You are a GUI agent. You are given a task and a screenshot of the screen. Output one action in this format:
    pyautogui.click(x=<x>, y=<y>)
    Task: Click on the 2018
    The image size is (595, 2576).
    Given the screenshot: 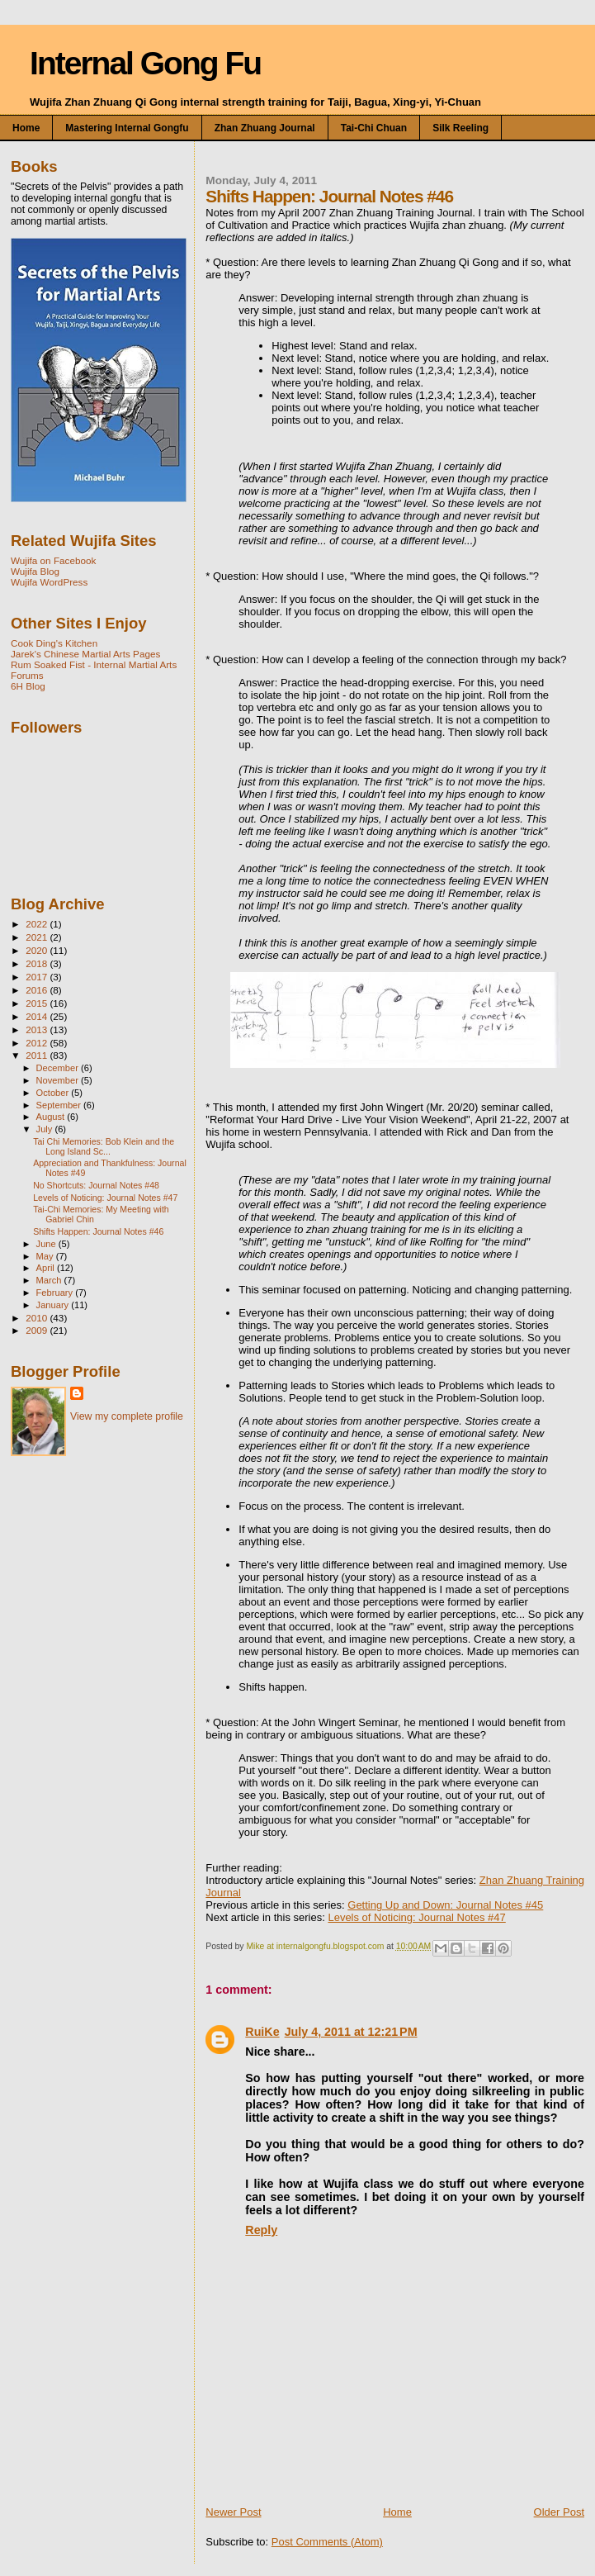 What is the action you would take?
    pyautogui.click(x=38, y=963)
    